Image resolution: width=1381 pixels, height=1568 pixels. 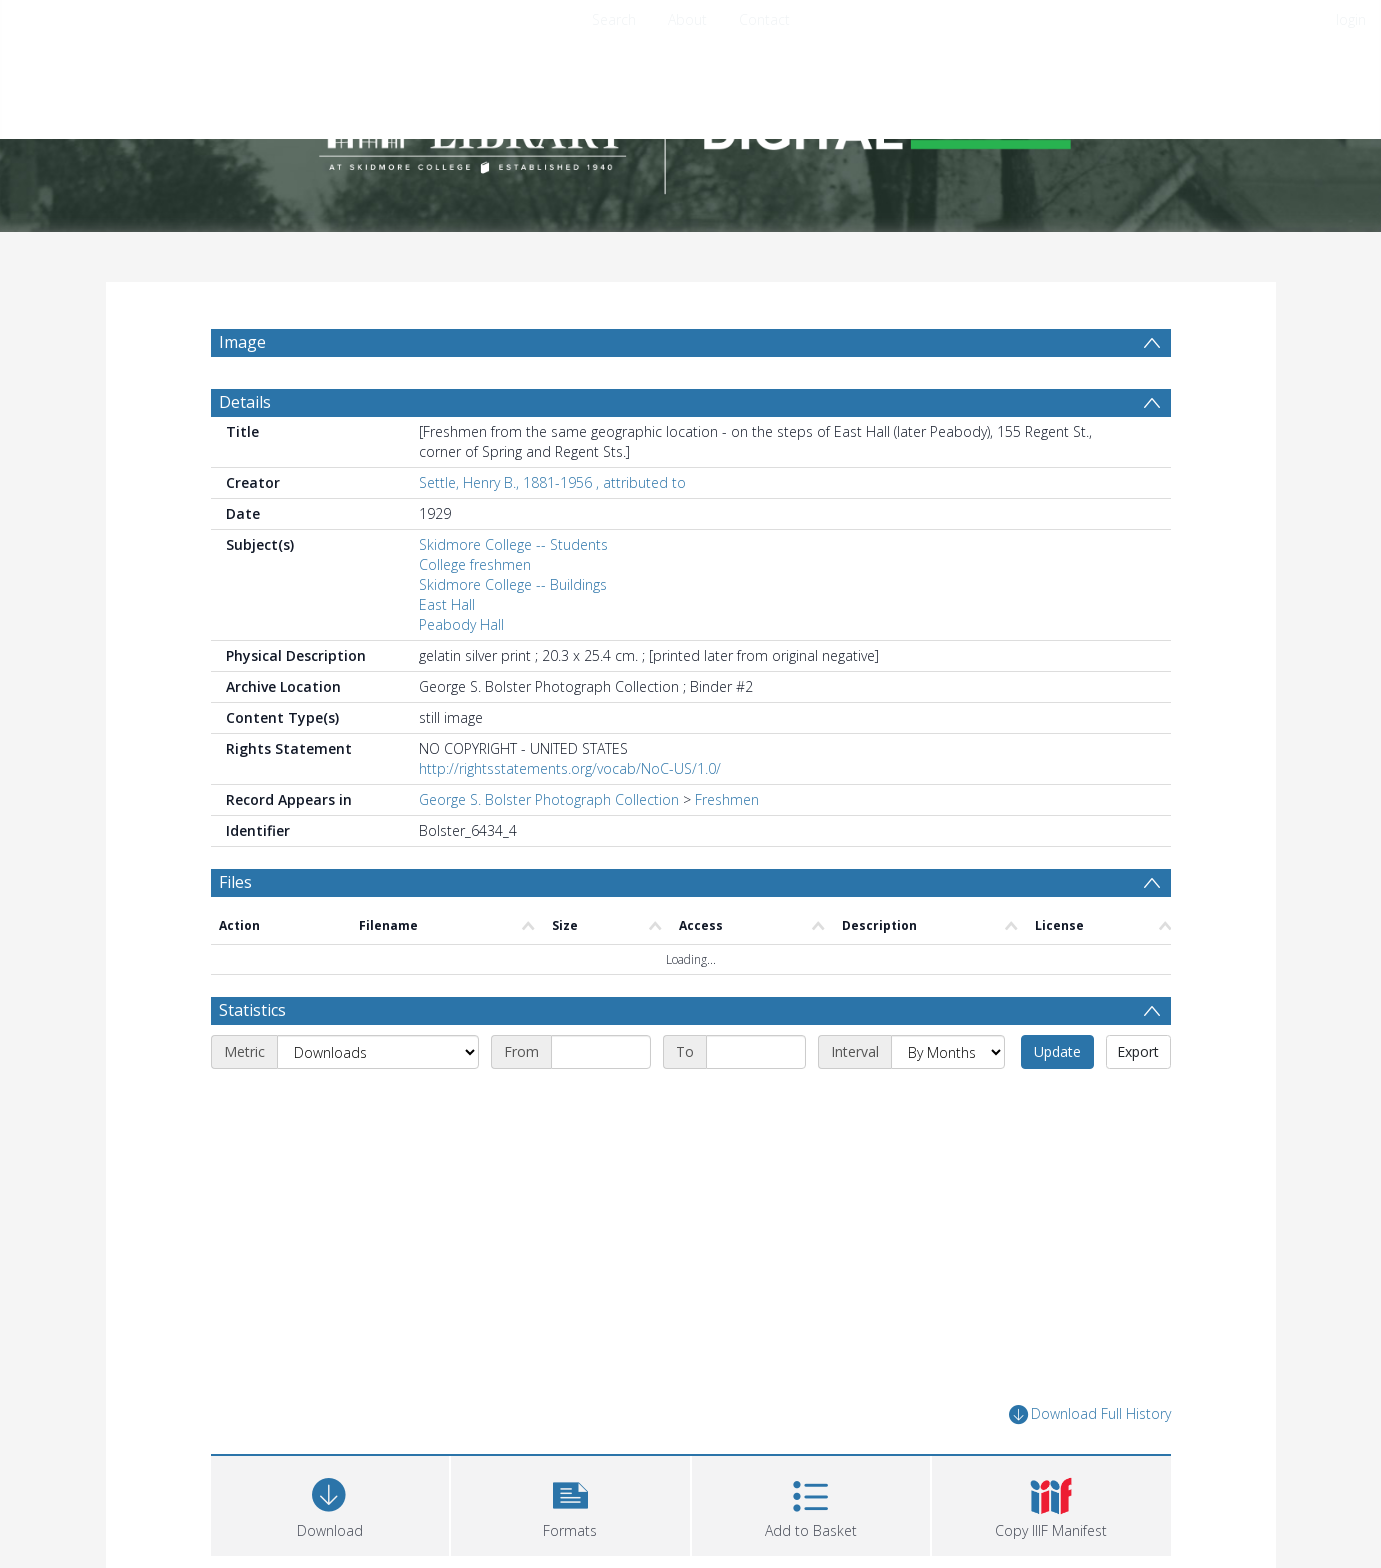 What do you see at coordinates (570, 768) in the screenshot?
I see `http://rightsstatements.org/vocab/NoC-US/1.0/` at bounding box center [570, 768].